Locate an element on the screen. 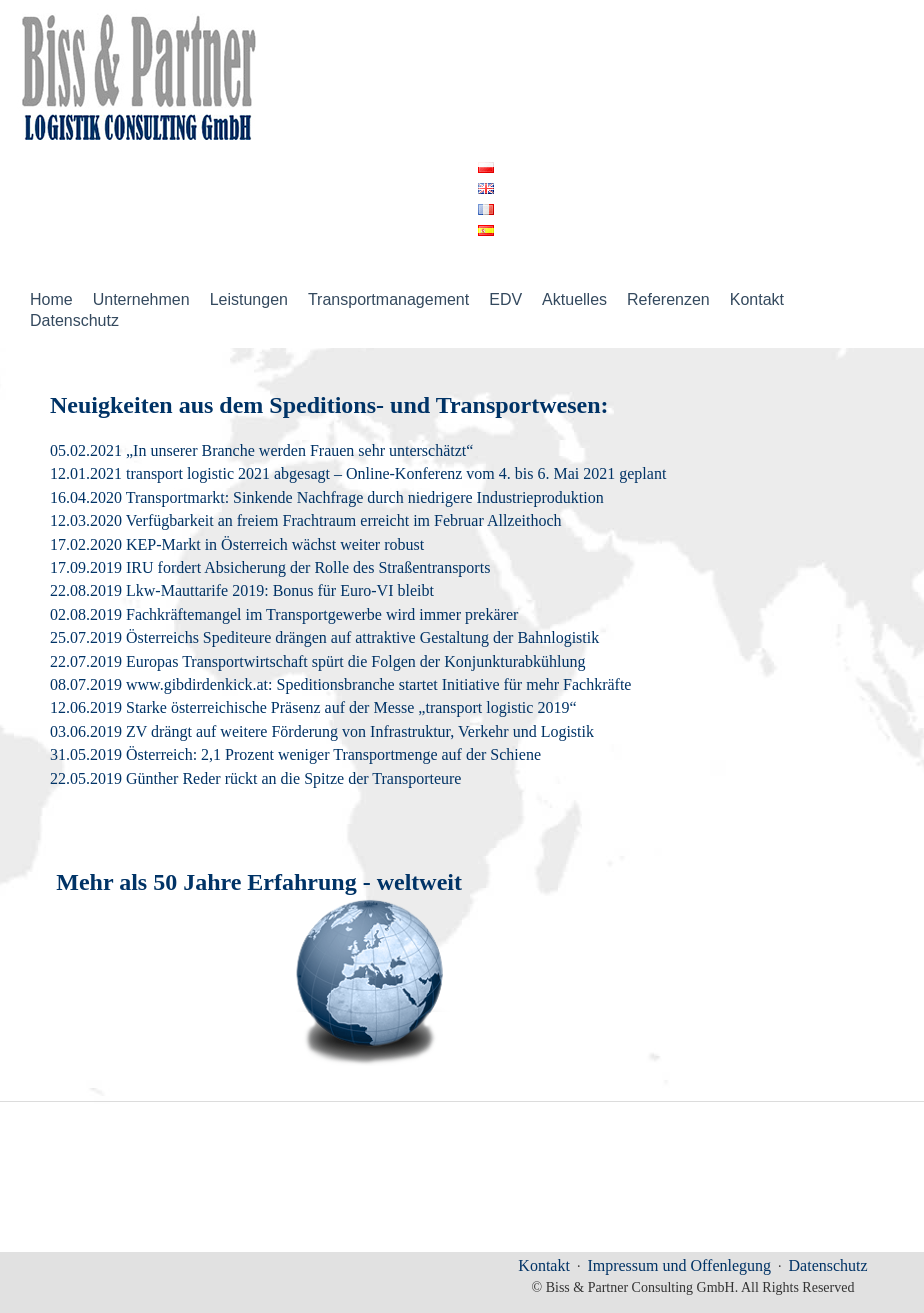 This screenshot has width=924, height=1313. 25.07.2019 Österreichs Spediteure drängen auf attraktive Gestaltung der Bahnlogistik is located at coordinates (324, 637).